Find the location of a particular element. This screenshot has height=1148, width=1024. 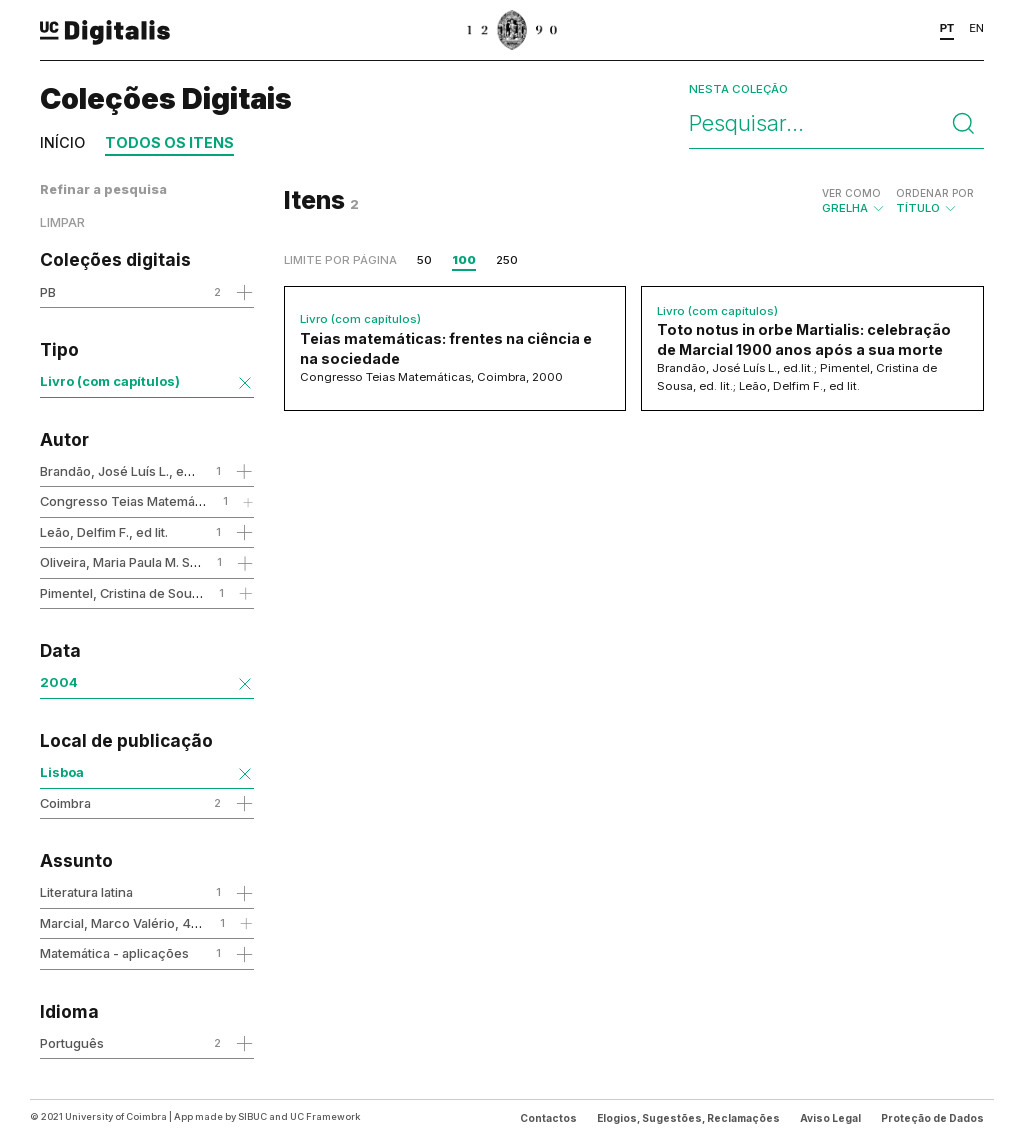

Limpar is located at coordinates (62, 222).